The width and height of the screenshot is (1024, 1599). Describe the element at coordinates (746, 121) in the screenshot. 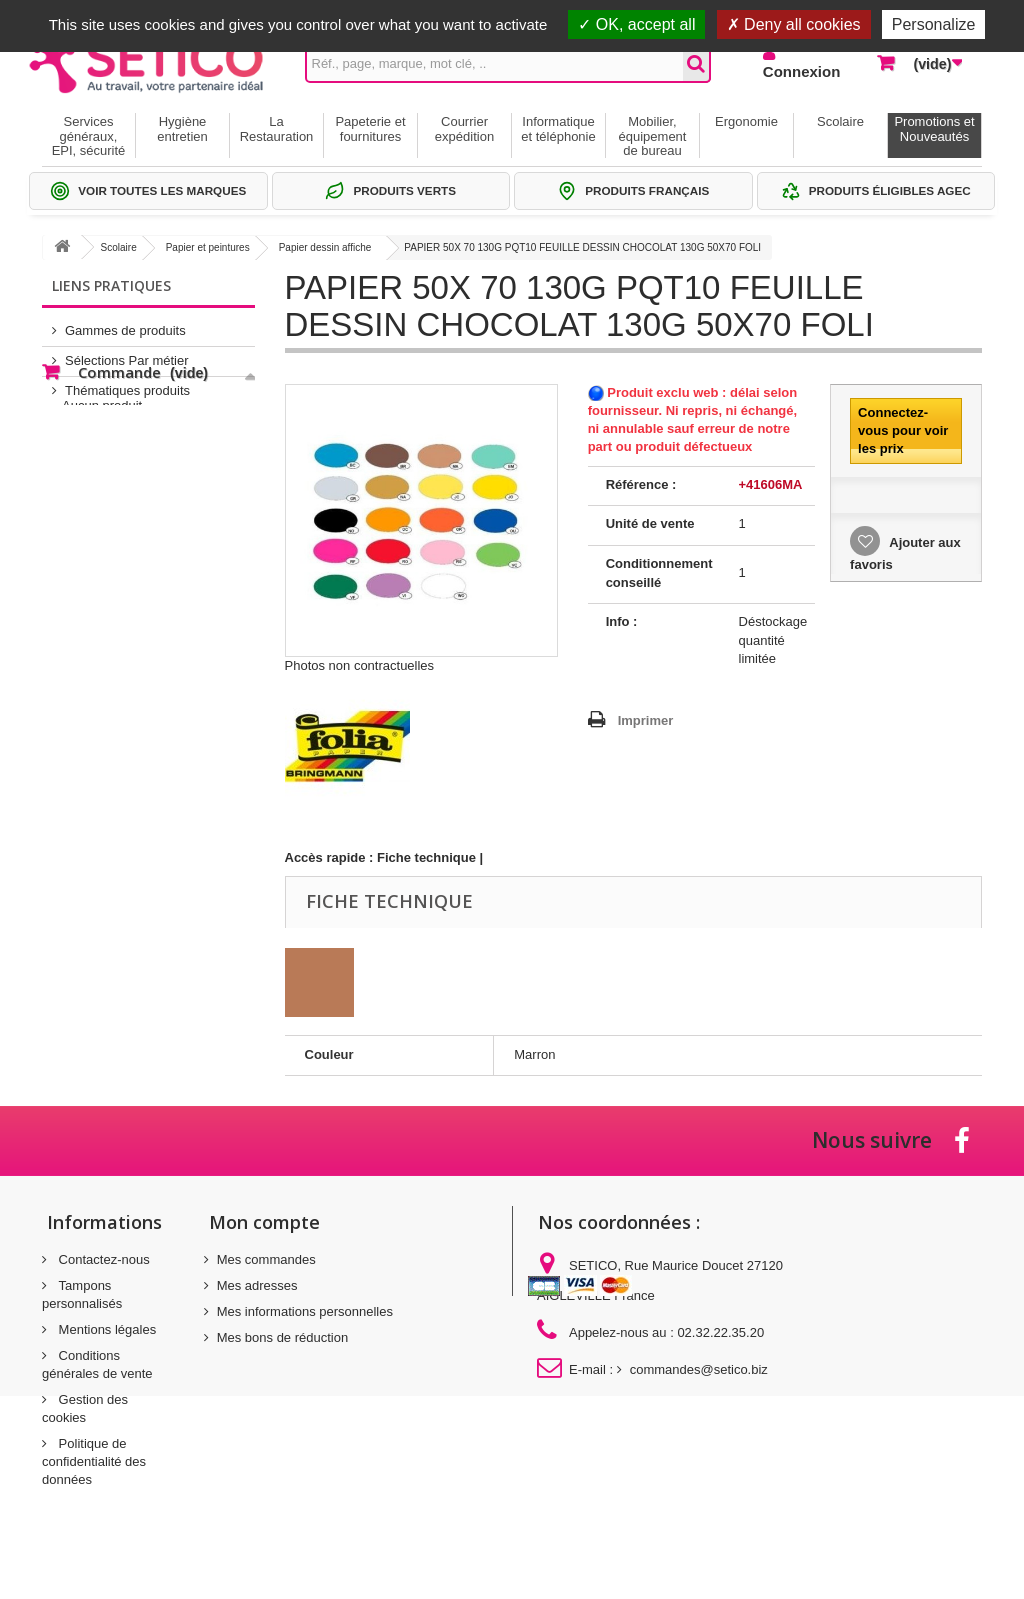

I see `Ergonomie` at that location.